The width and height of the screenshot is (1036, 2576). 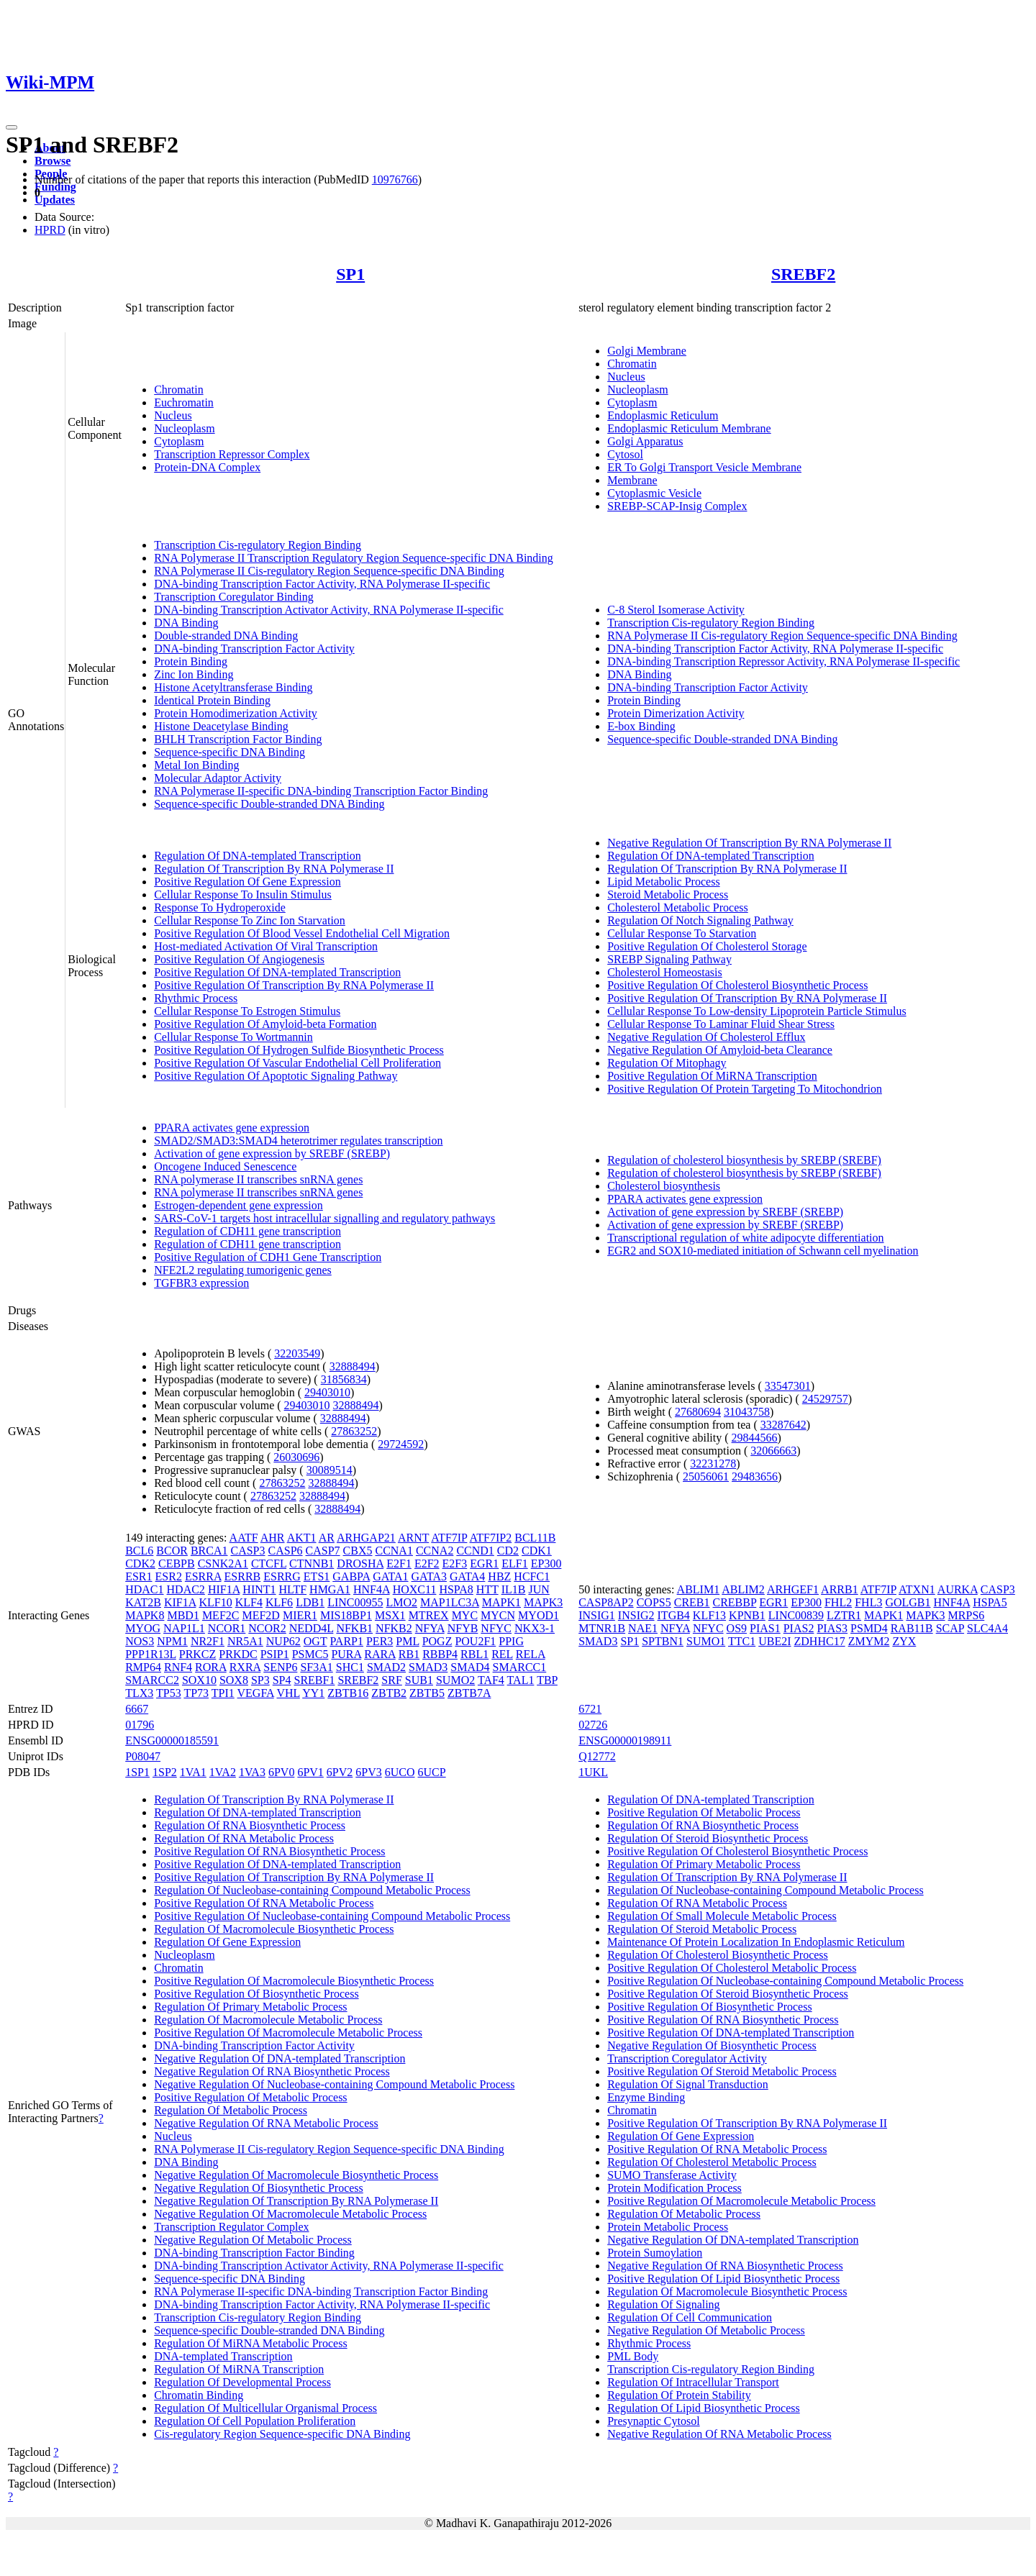 I want to click on 6UCP, so click(x=432, y=1772).